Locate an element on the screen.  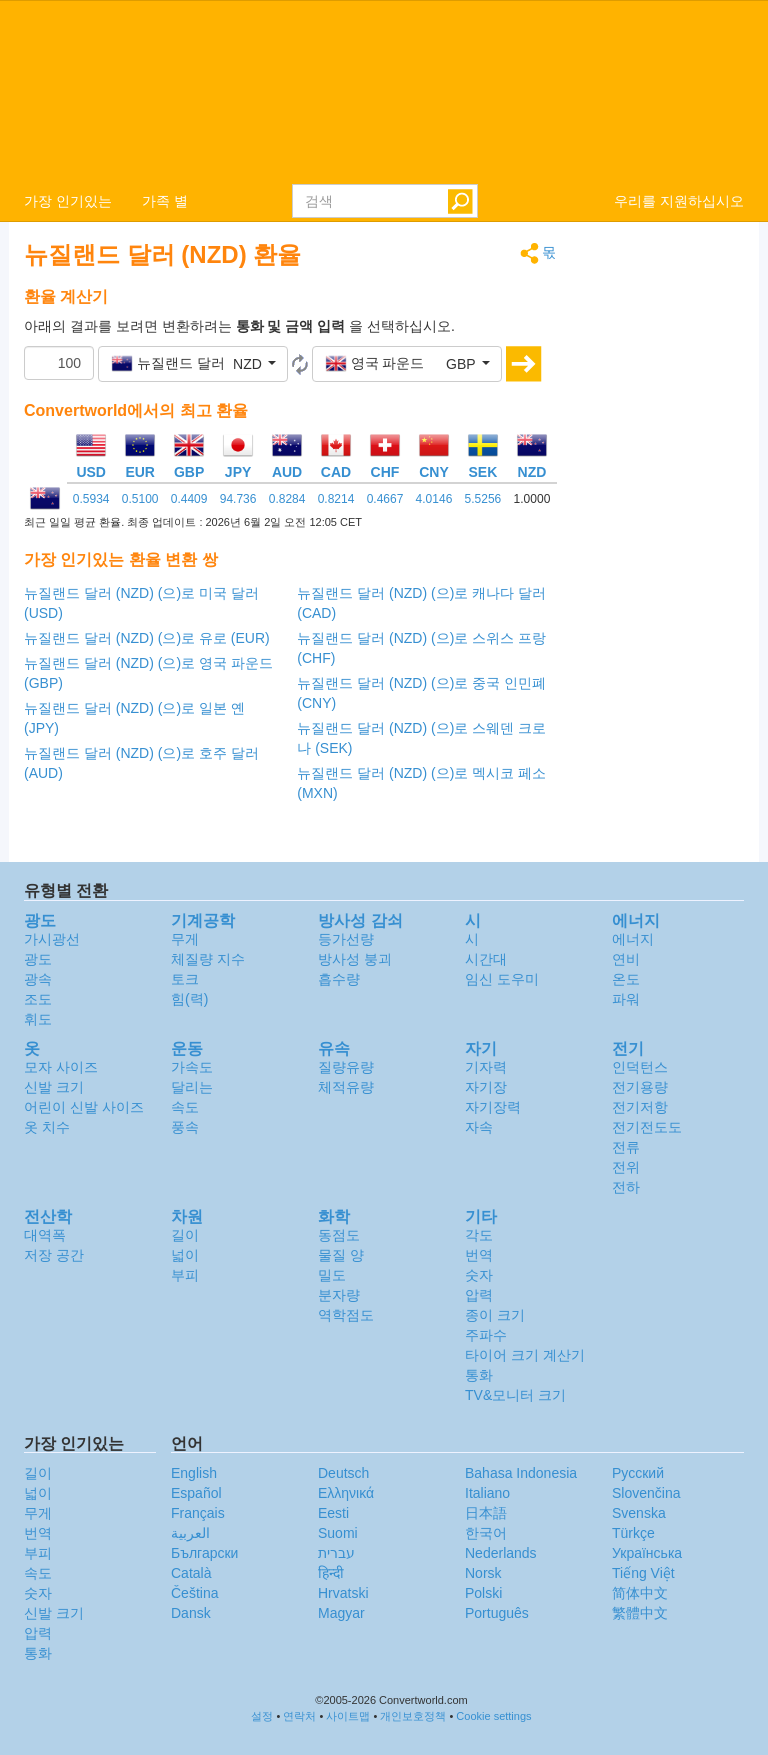
파워 is located at coordinates (626, 999).